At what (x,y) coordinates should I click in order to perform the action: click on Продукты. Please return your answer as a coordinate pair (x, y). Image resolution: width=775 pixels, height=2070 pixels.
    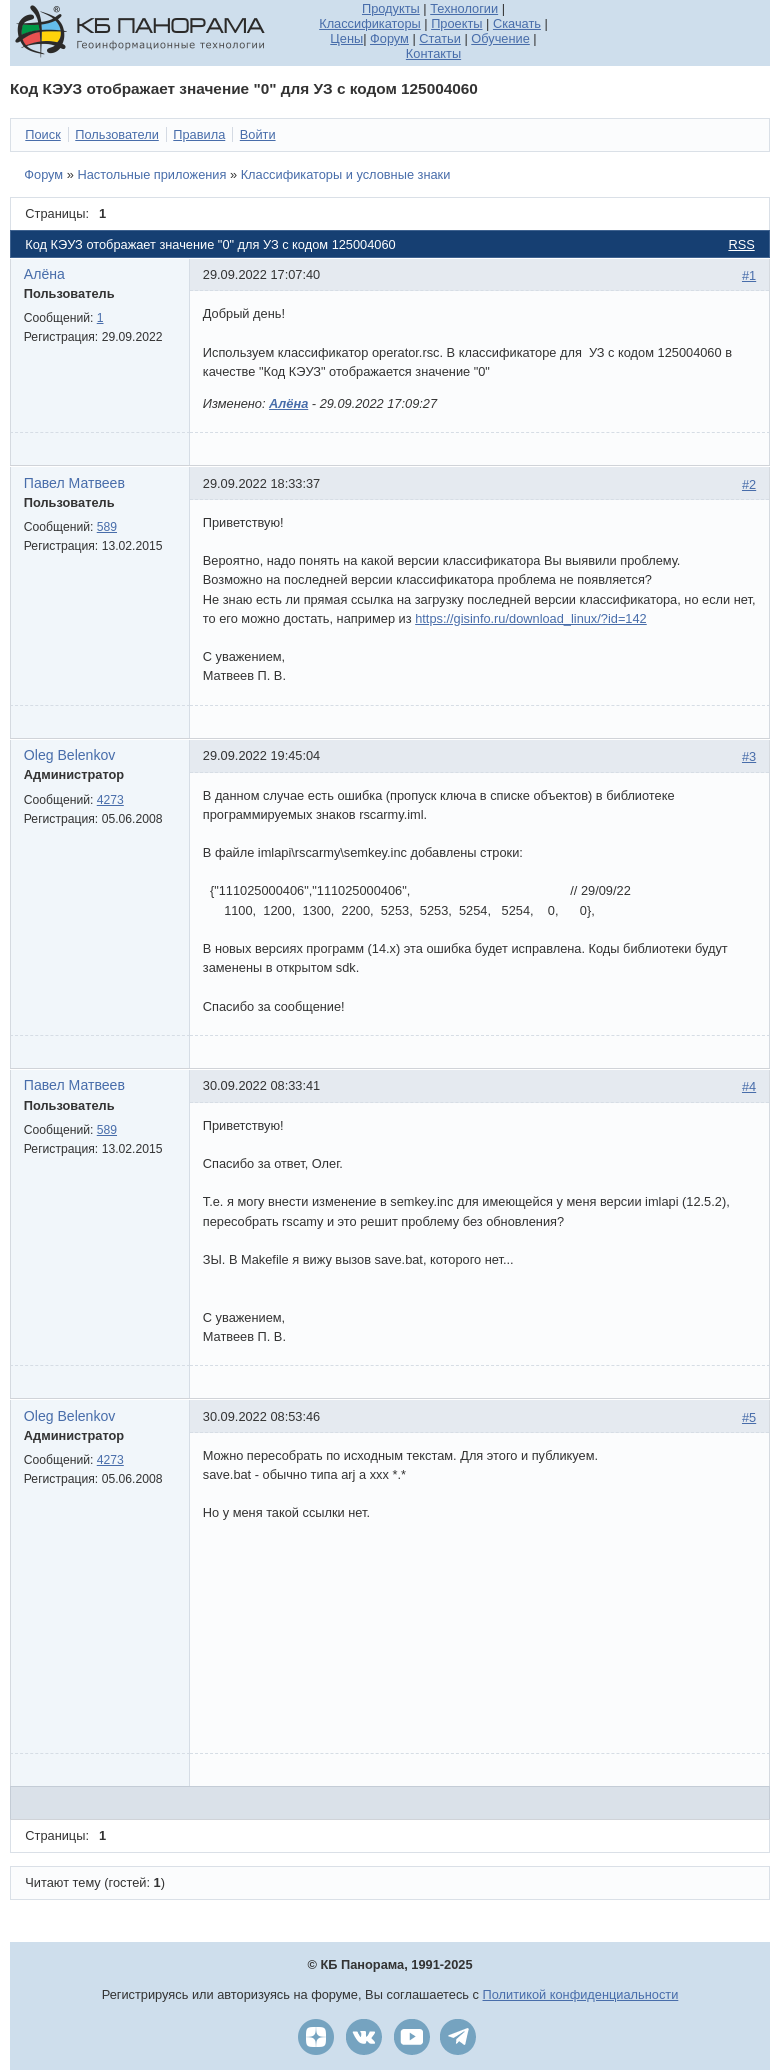
    Looking at the image, I should click on (391, 8).